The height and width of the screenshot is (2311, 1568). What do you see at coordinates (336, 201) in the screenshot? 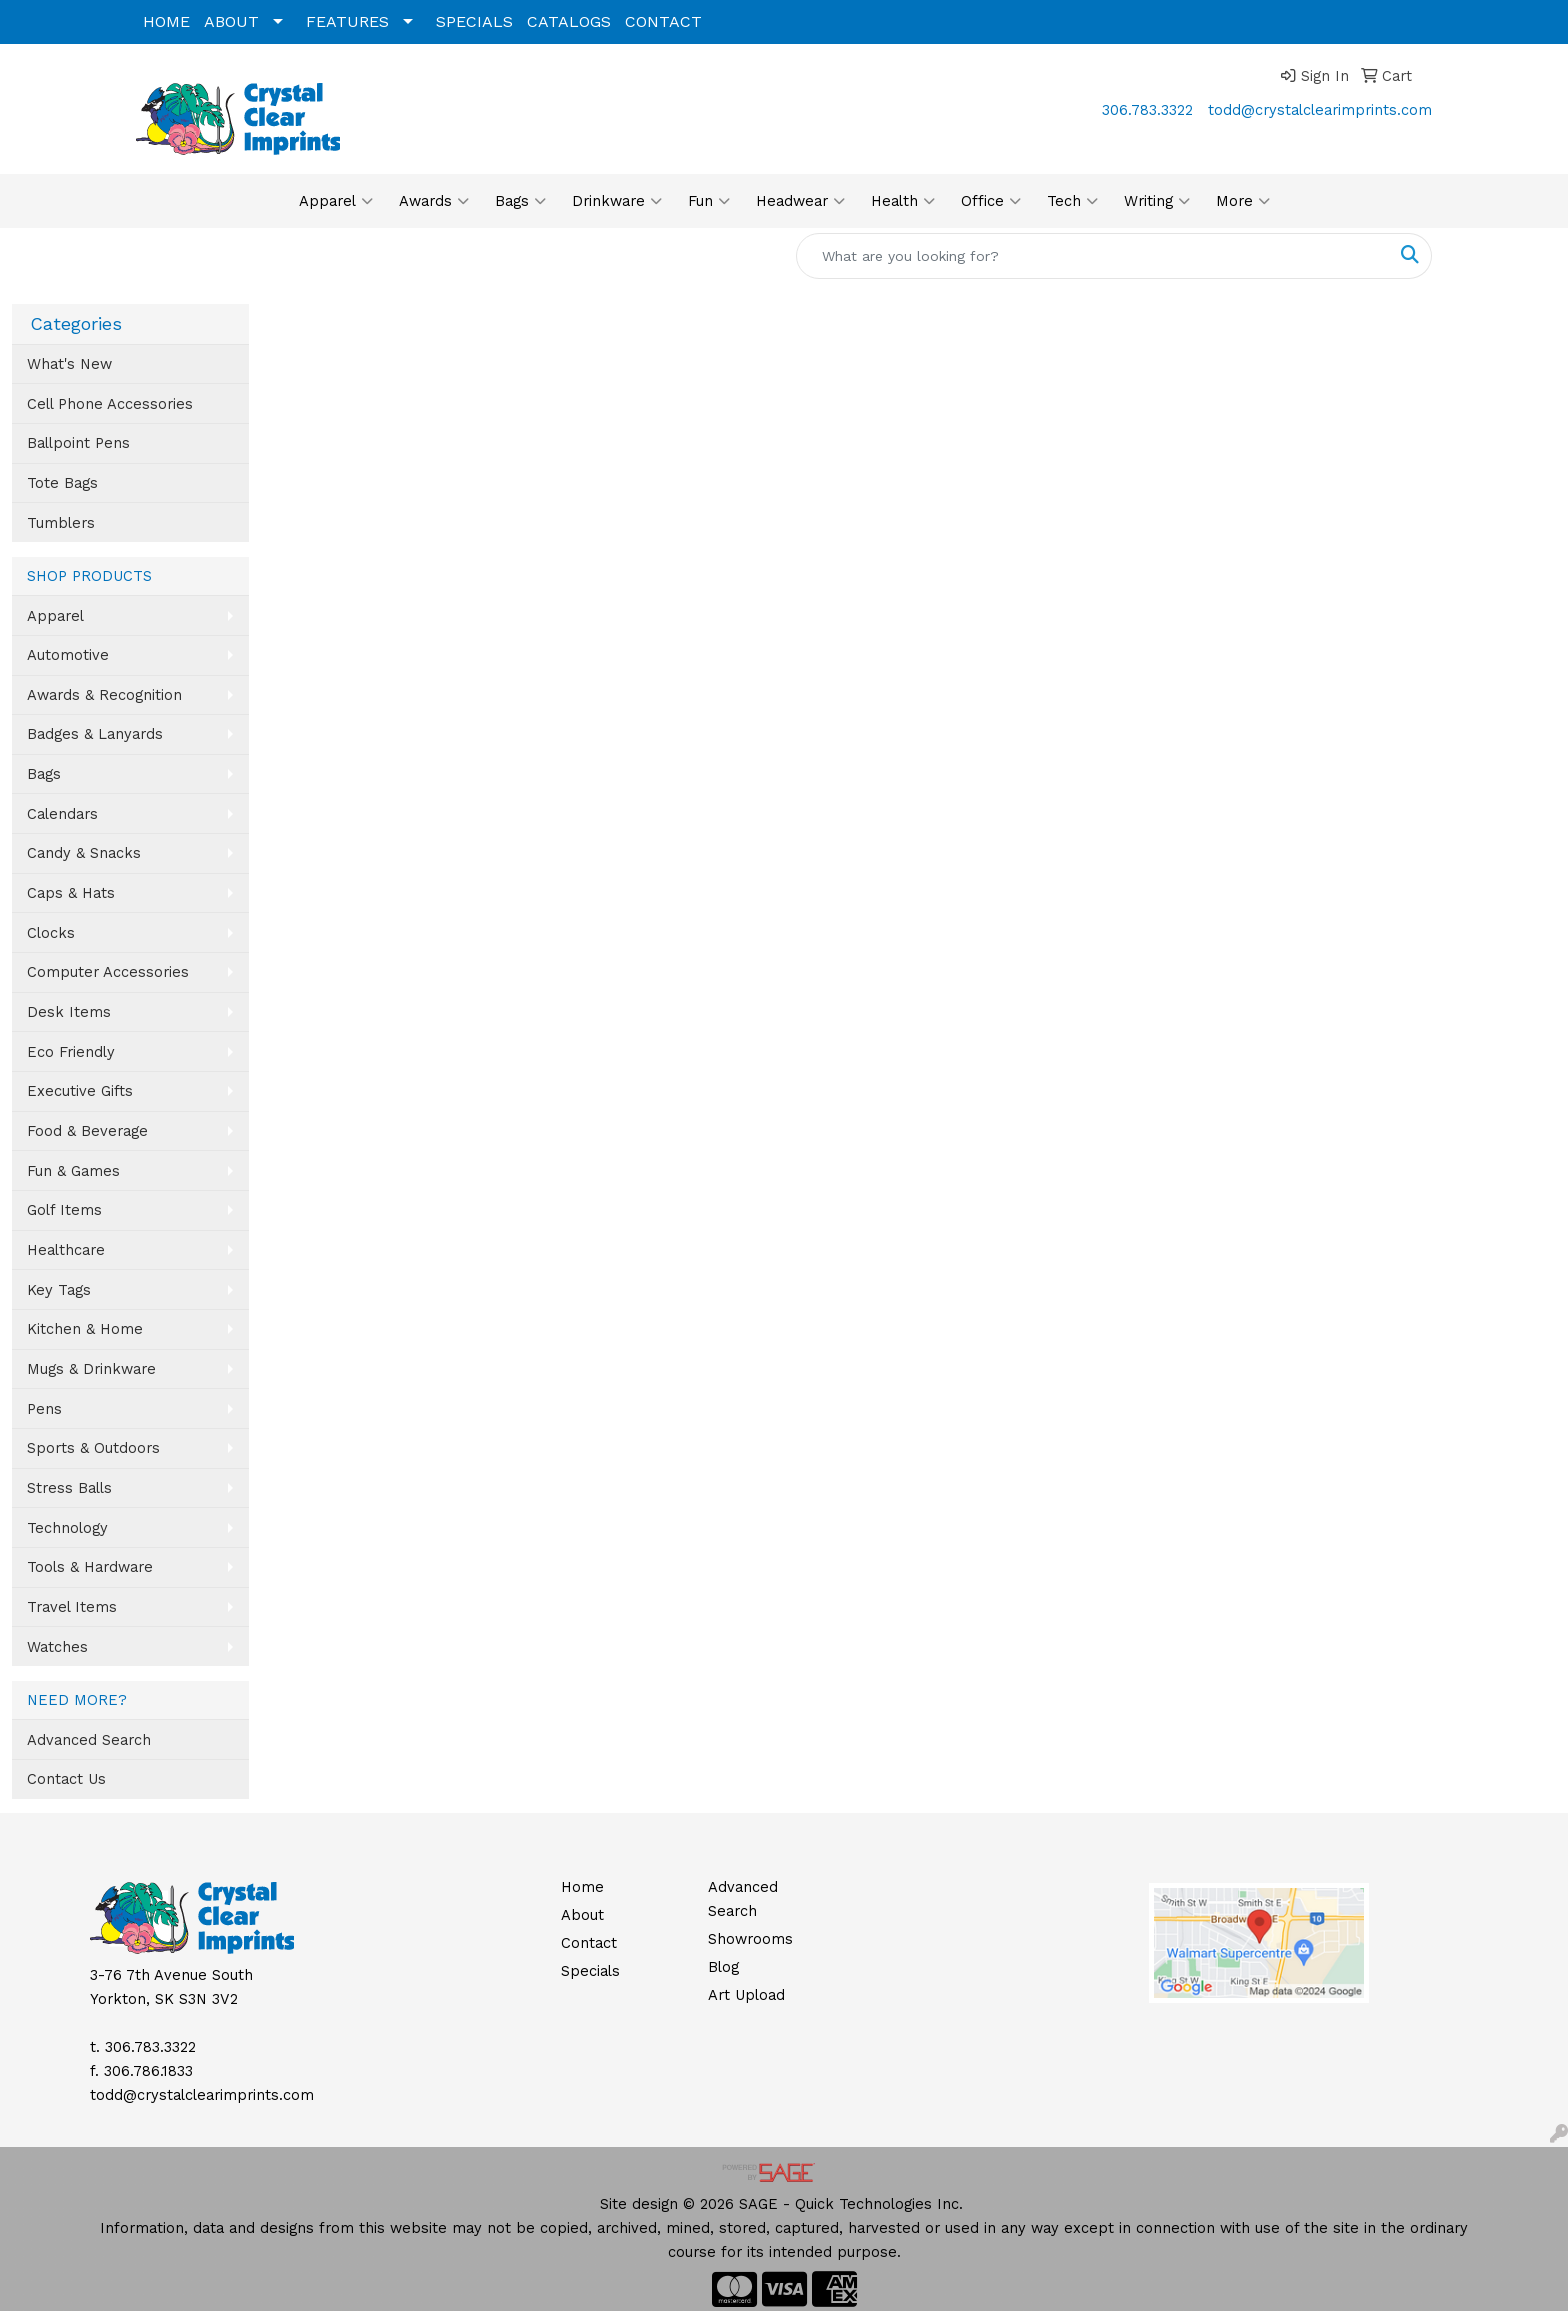
I see `Apparel` at bounding box center [336, 201].